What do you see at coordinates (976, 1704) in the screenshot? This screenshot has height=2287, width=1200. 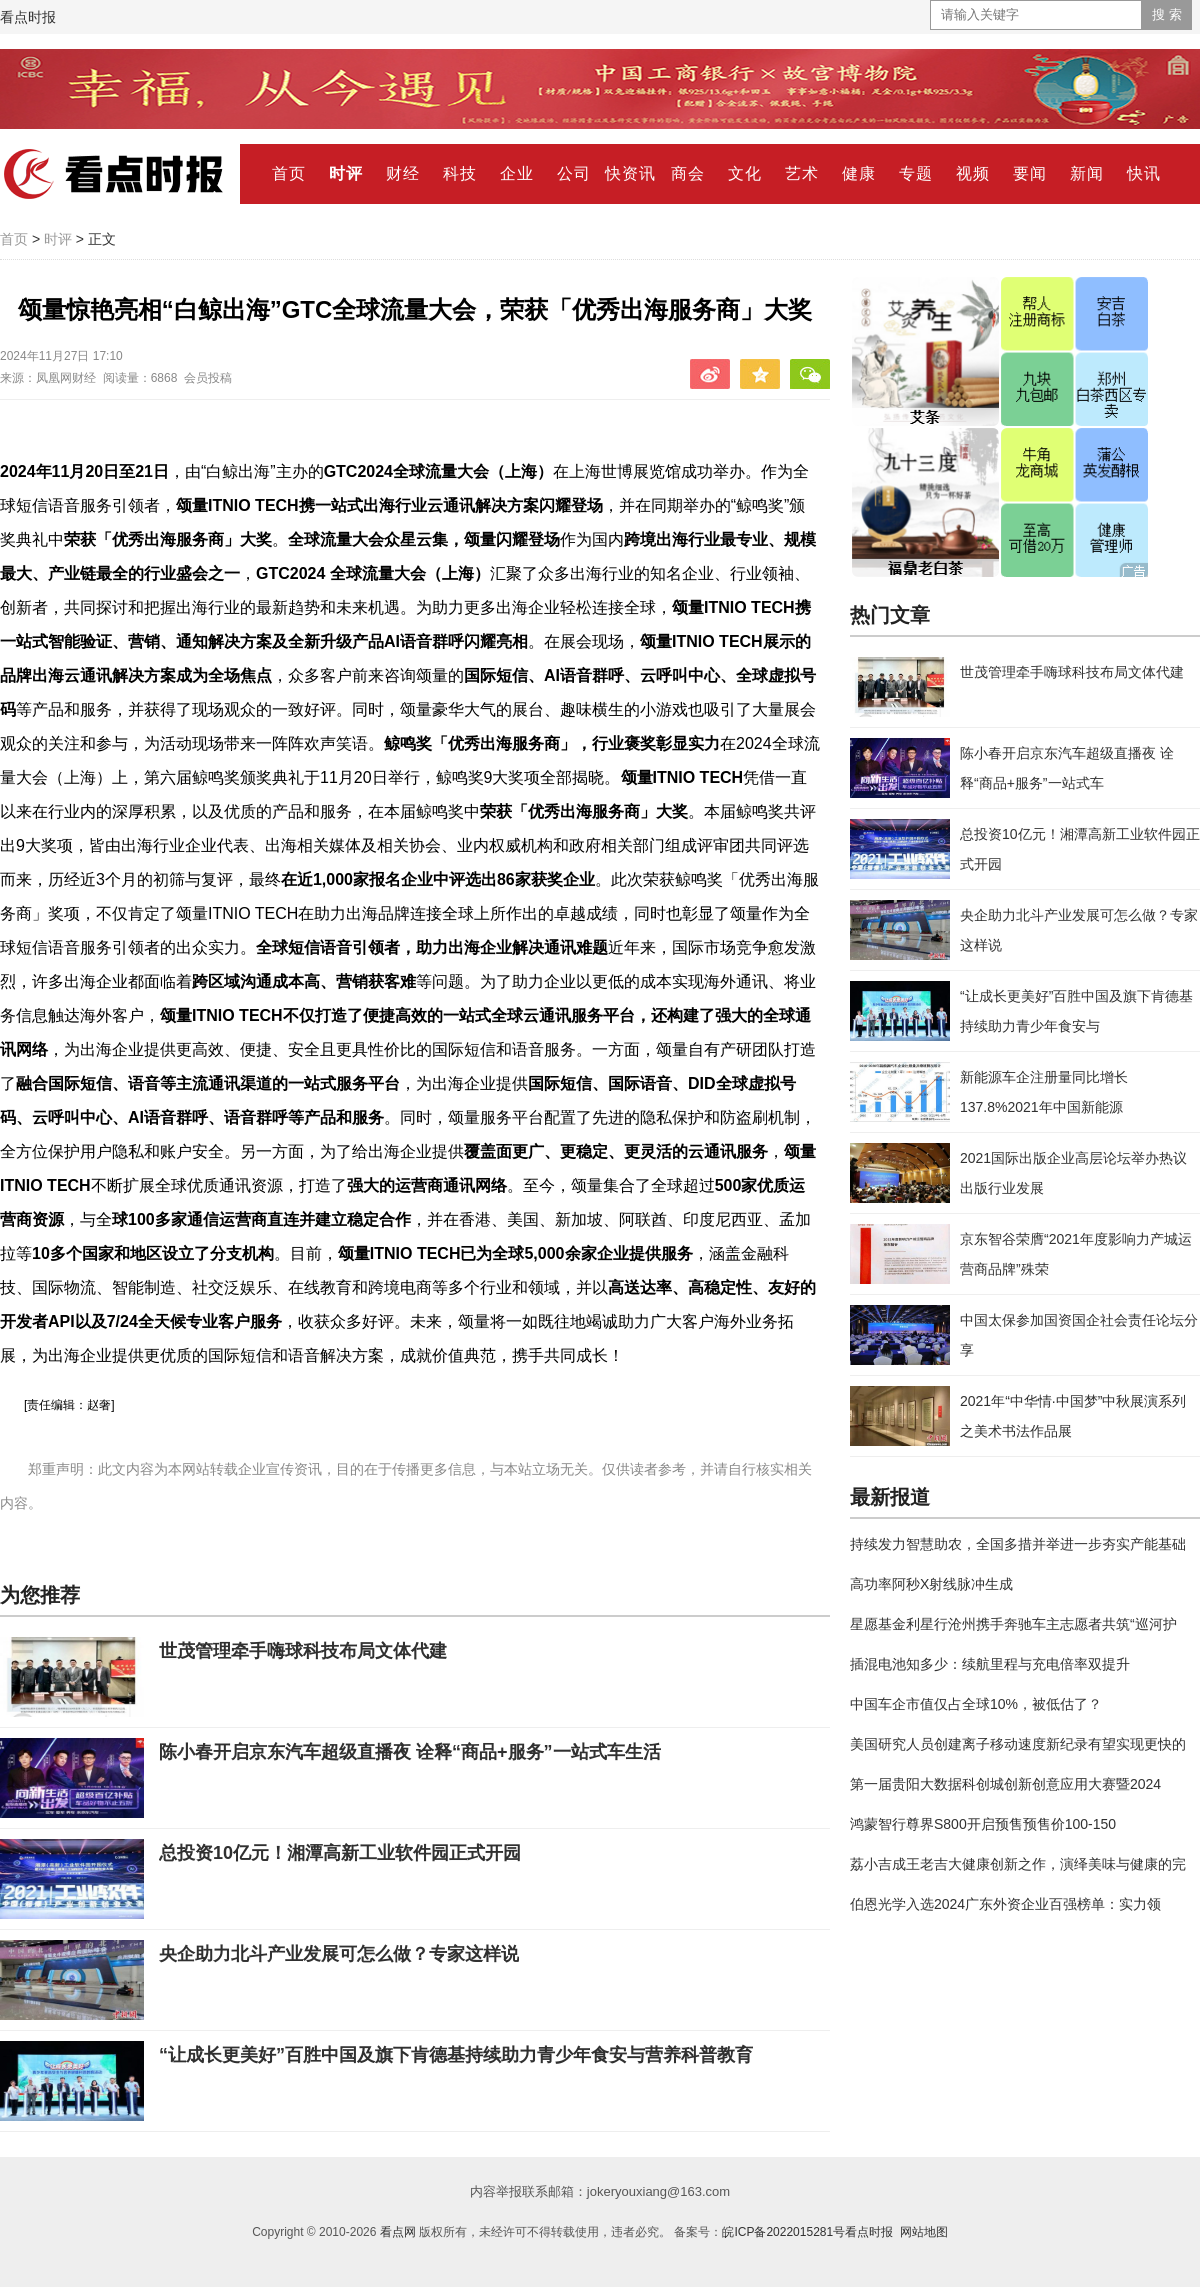 I see `中国车企市值仅占全球10%，被低估了？` at bounding box center [976, 1704].